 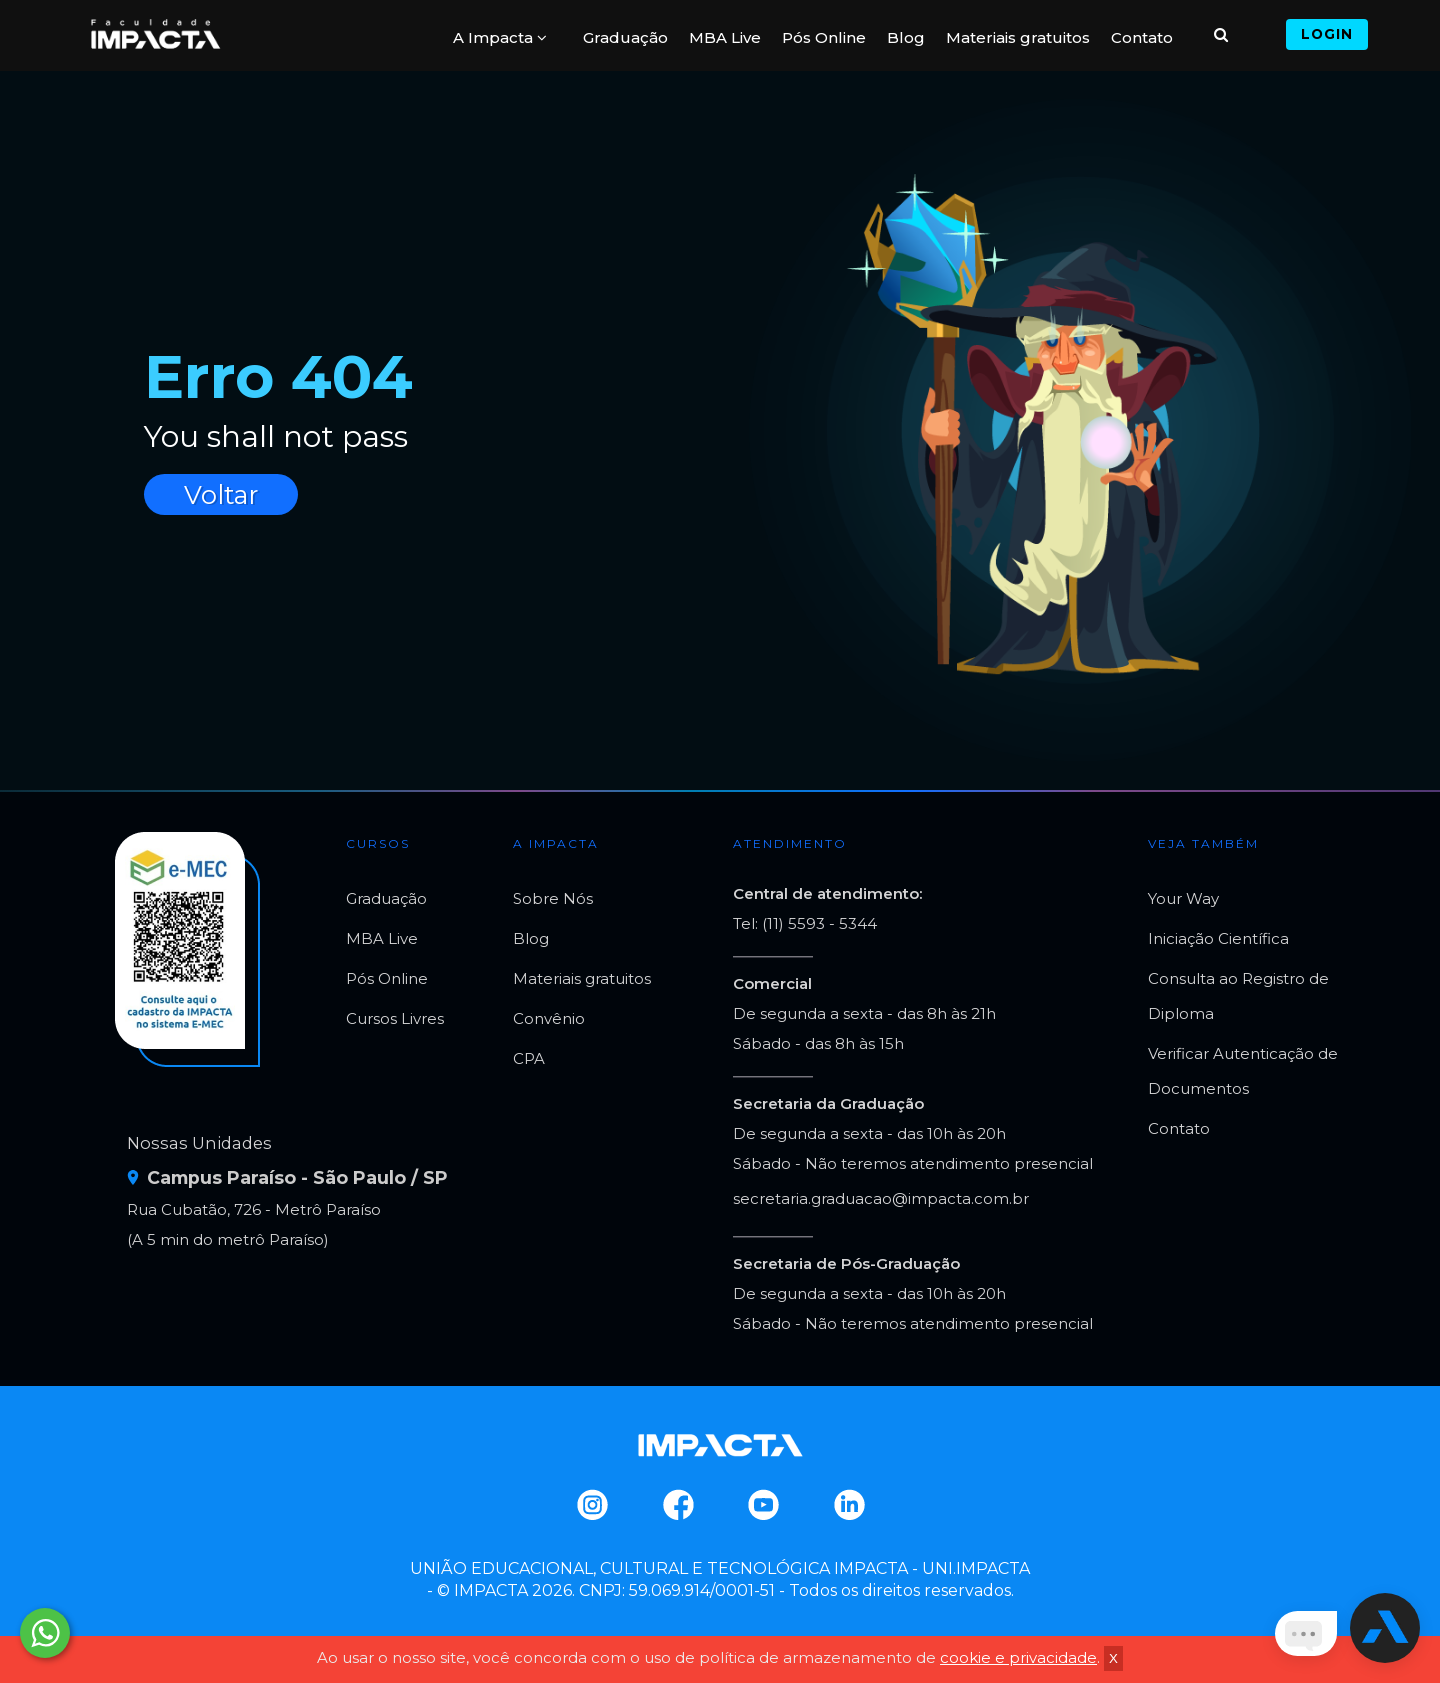 I want to click on Facebook, so click(x=677, y=1505).